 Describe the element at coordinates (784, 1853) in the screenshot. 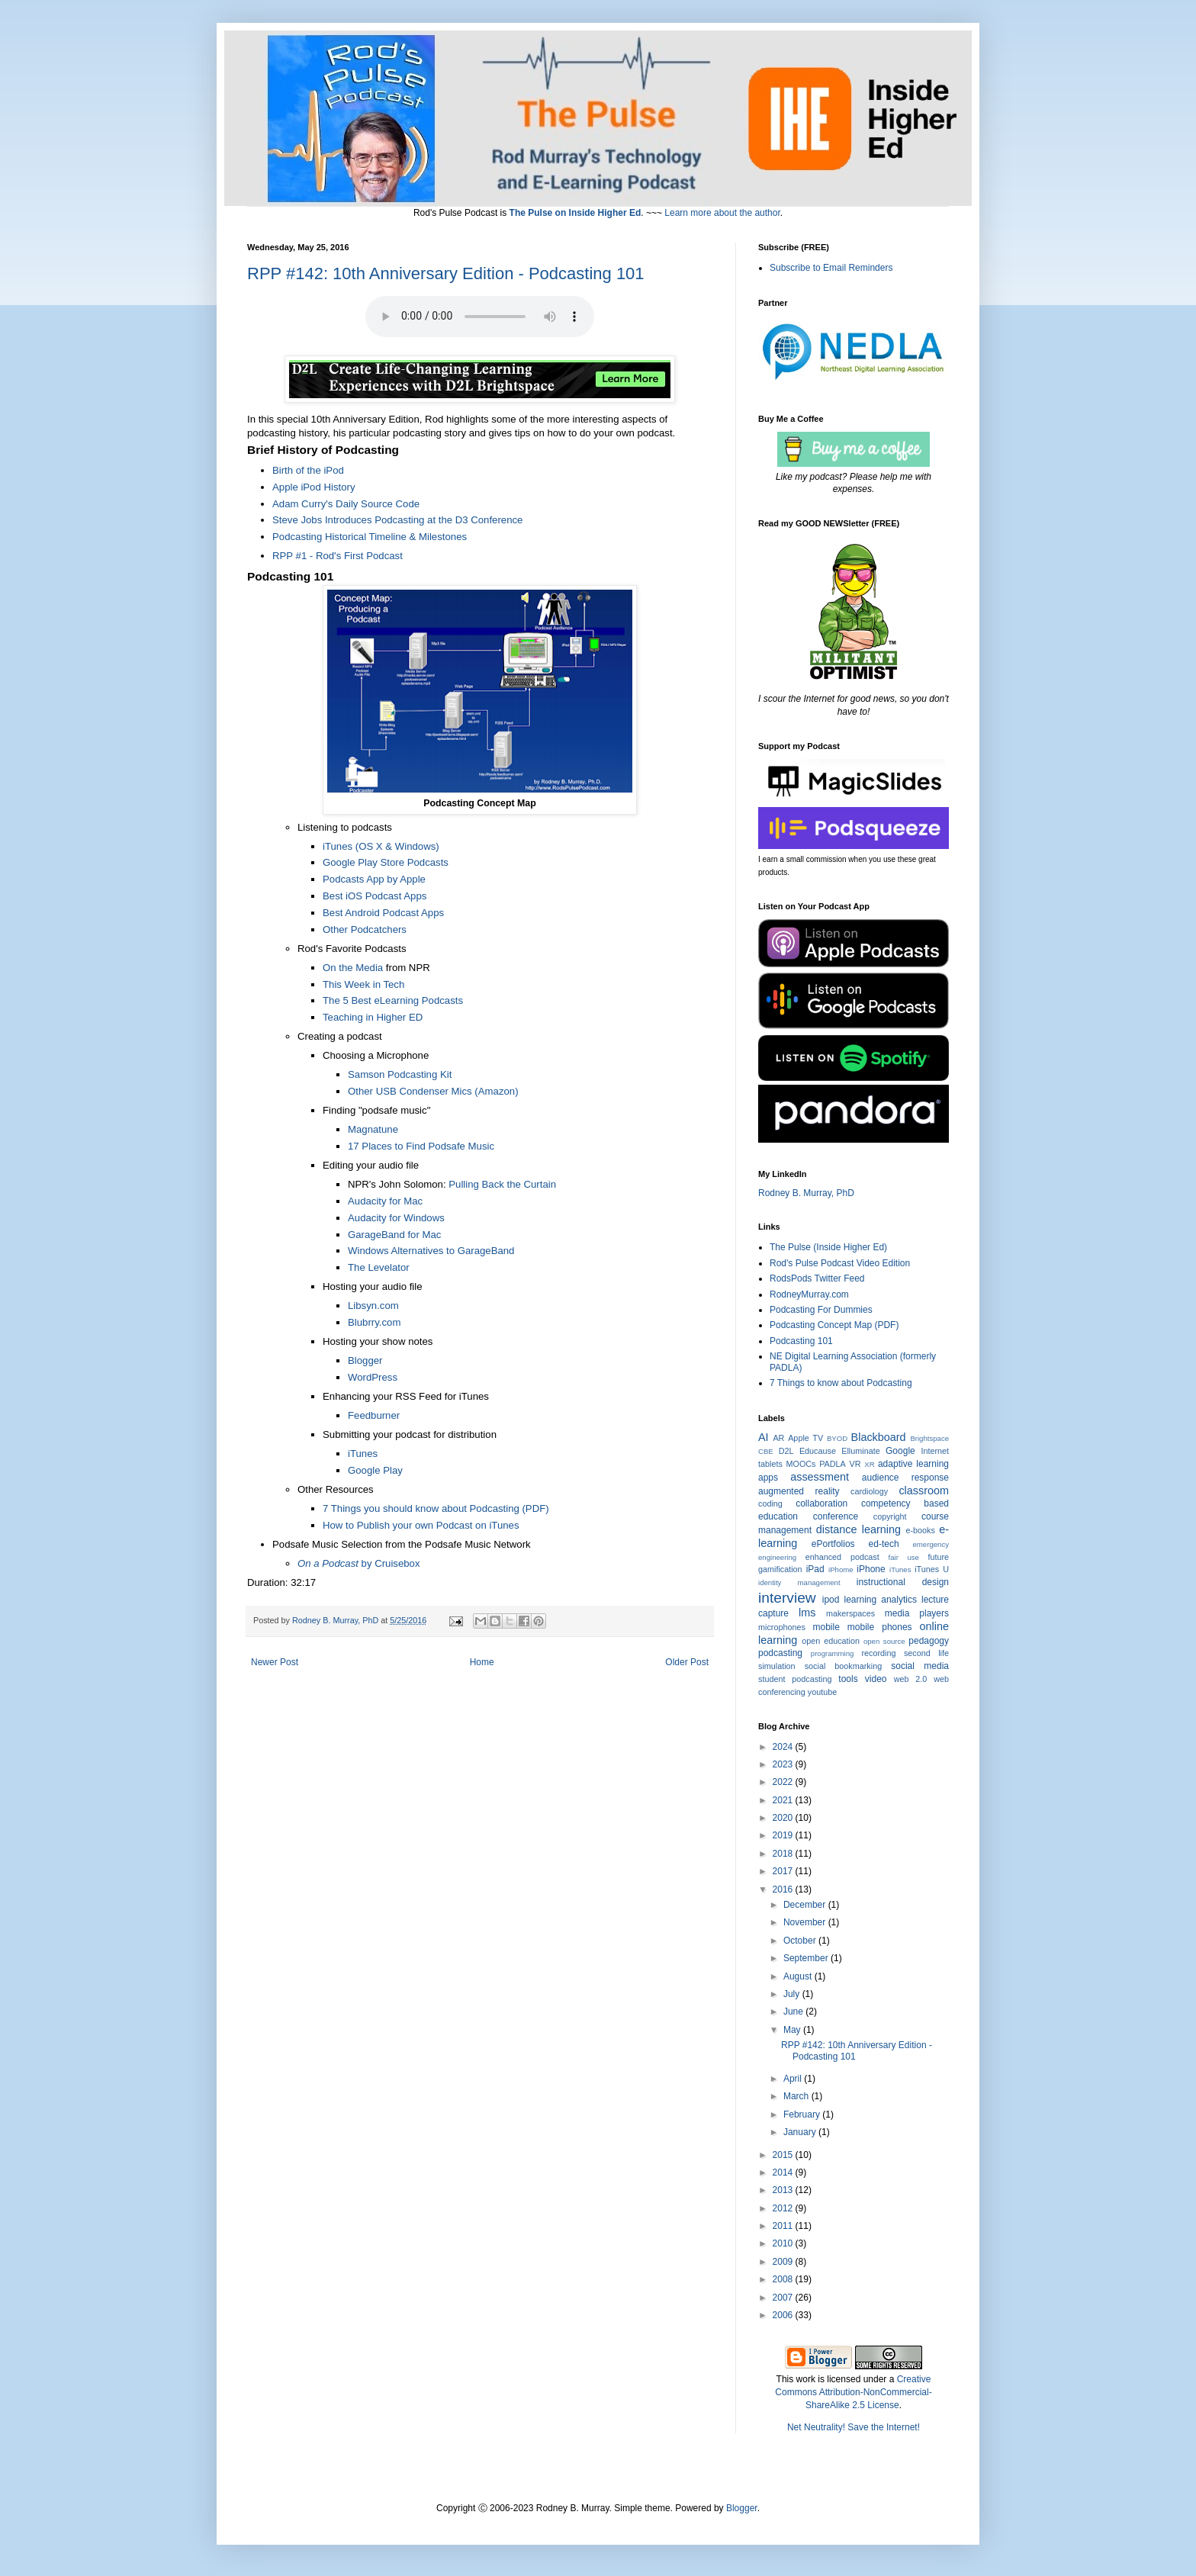

I see `2018` at that location.